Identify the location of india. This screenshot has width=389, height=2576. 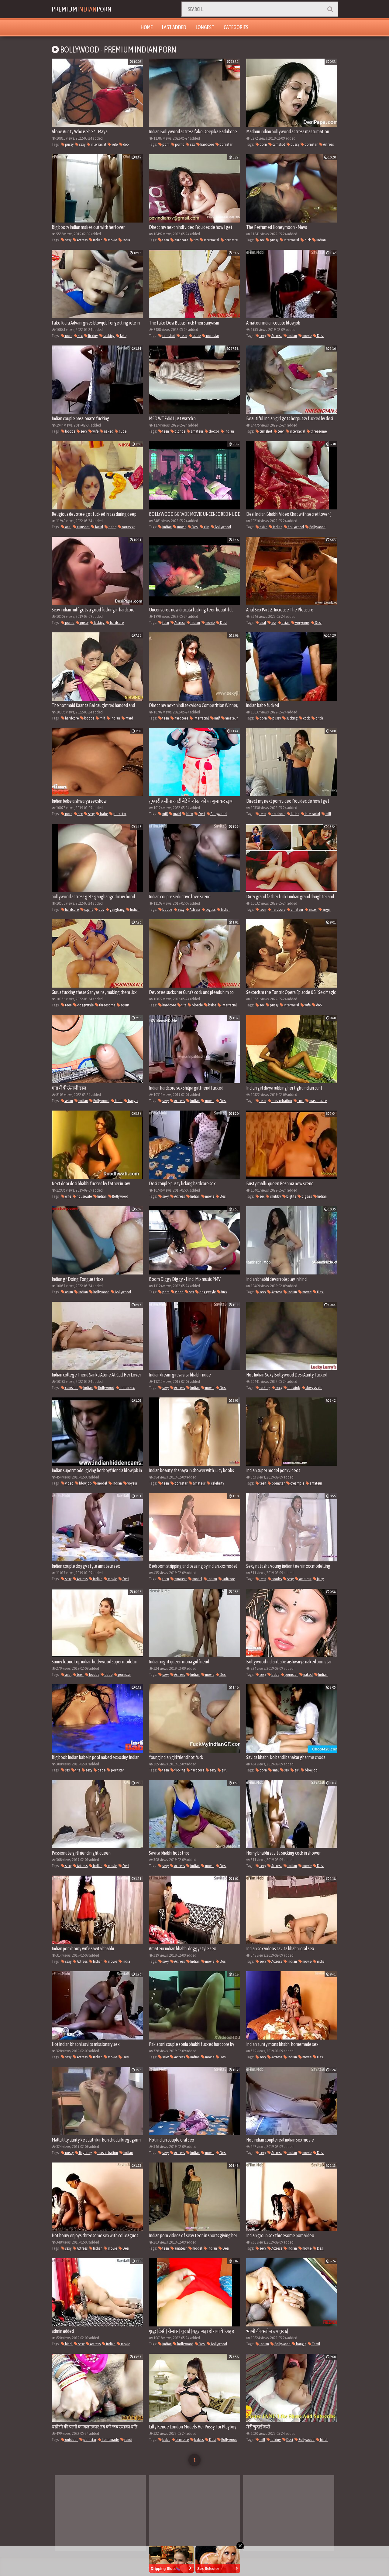
(124, 240).